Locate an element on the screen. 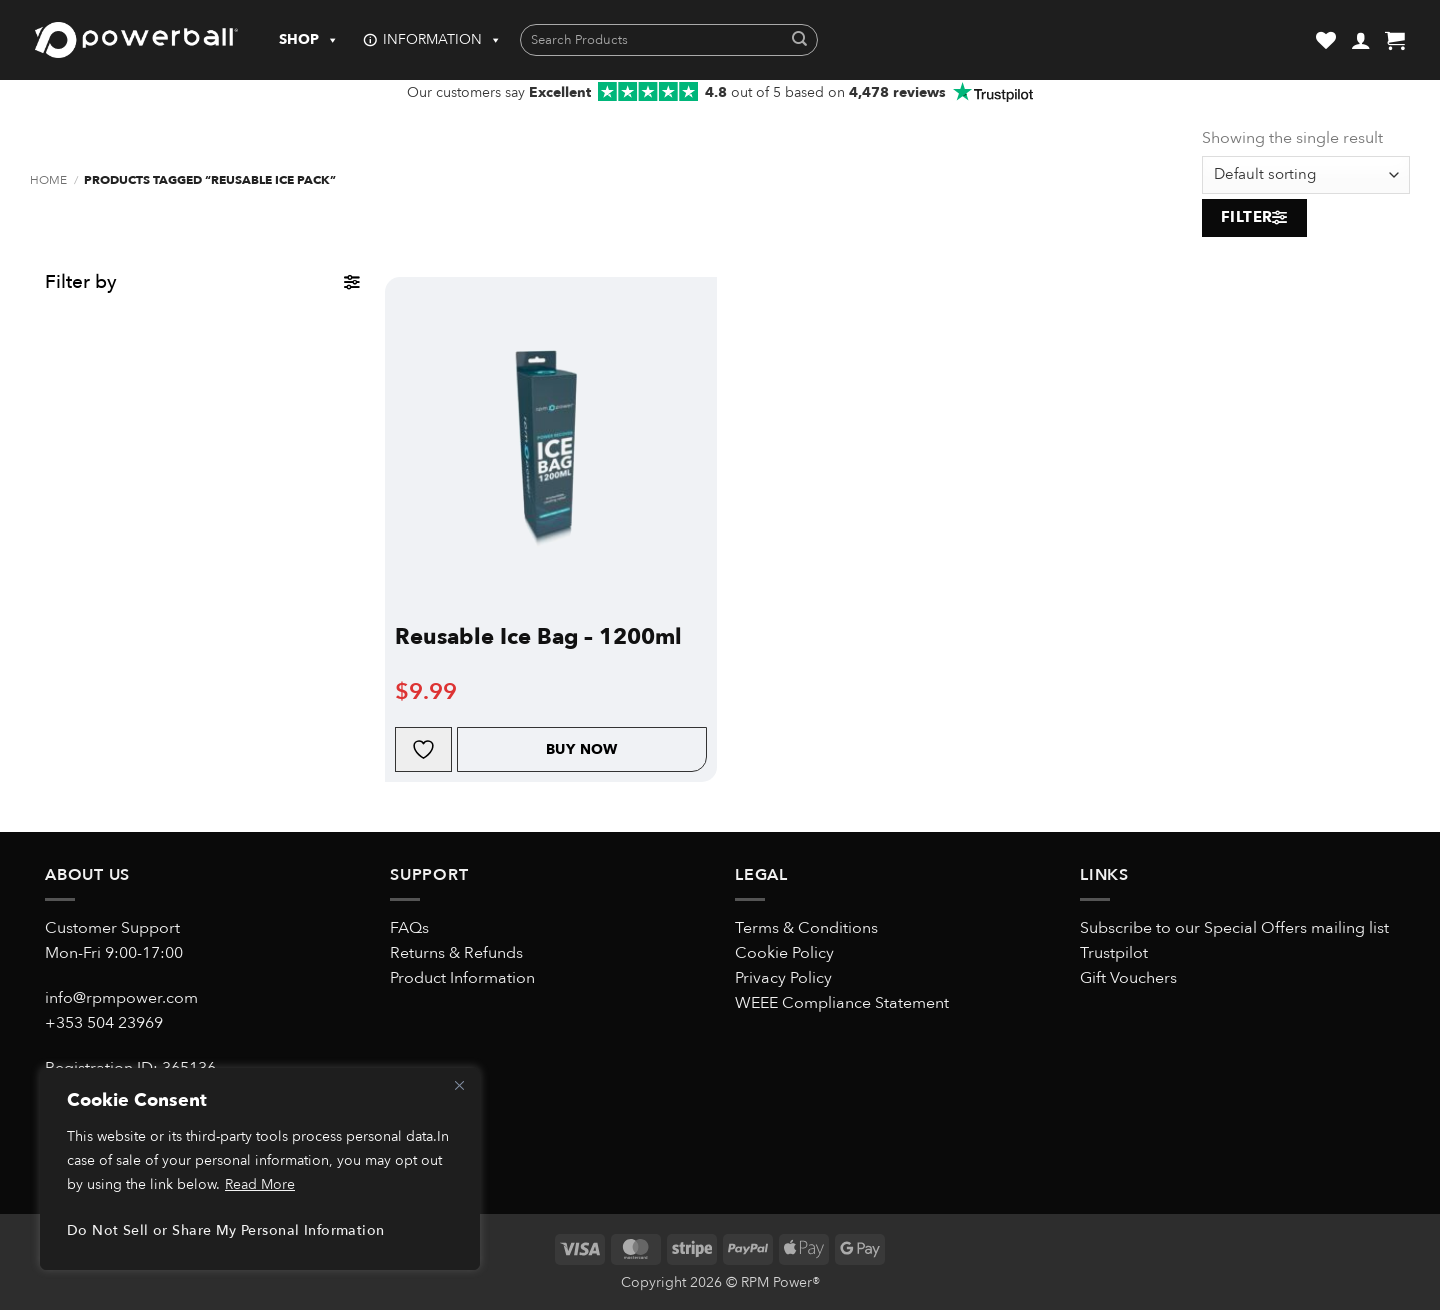 The height and width of the screenshot is (1310, 1440). Read More is located at coordinates (260, 1184).